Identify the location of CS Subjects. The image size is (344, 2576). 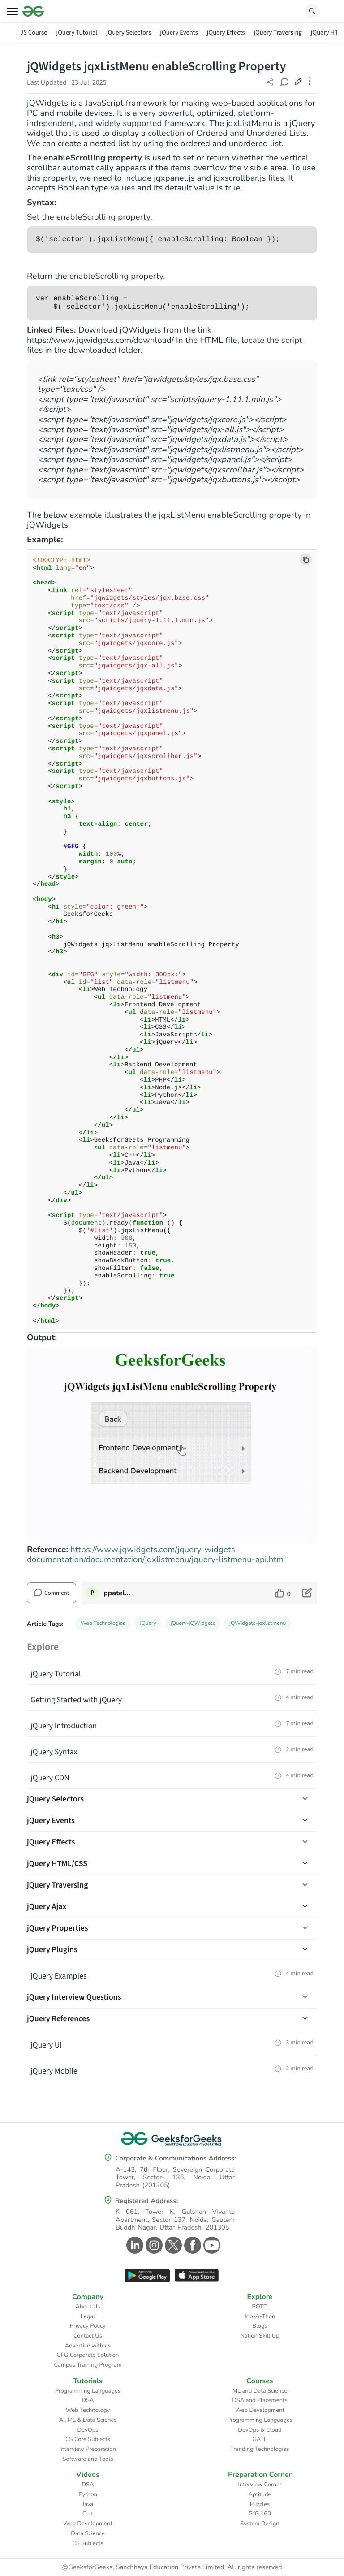
(87, 2543).